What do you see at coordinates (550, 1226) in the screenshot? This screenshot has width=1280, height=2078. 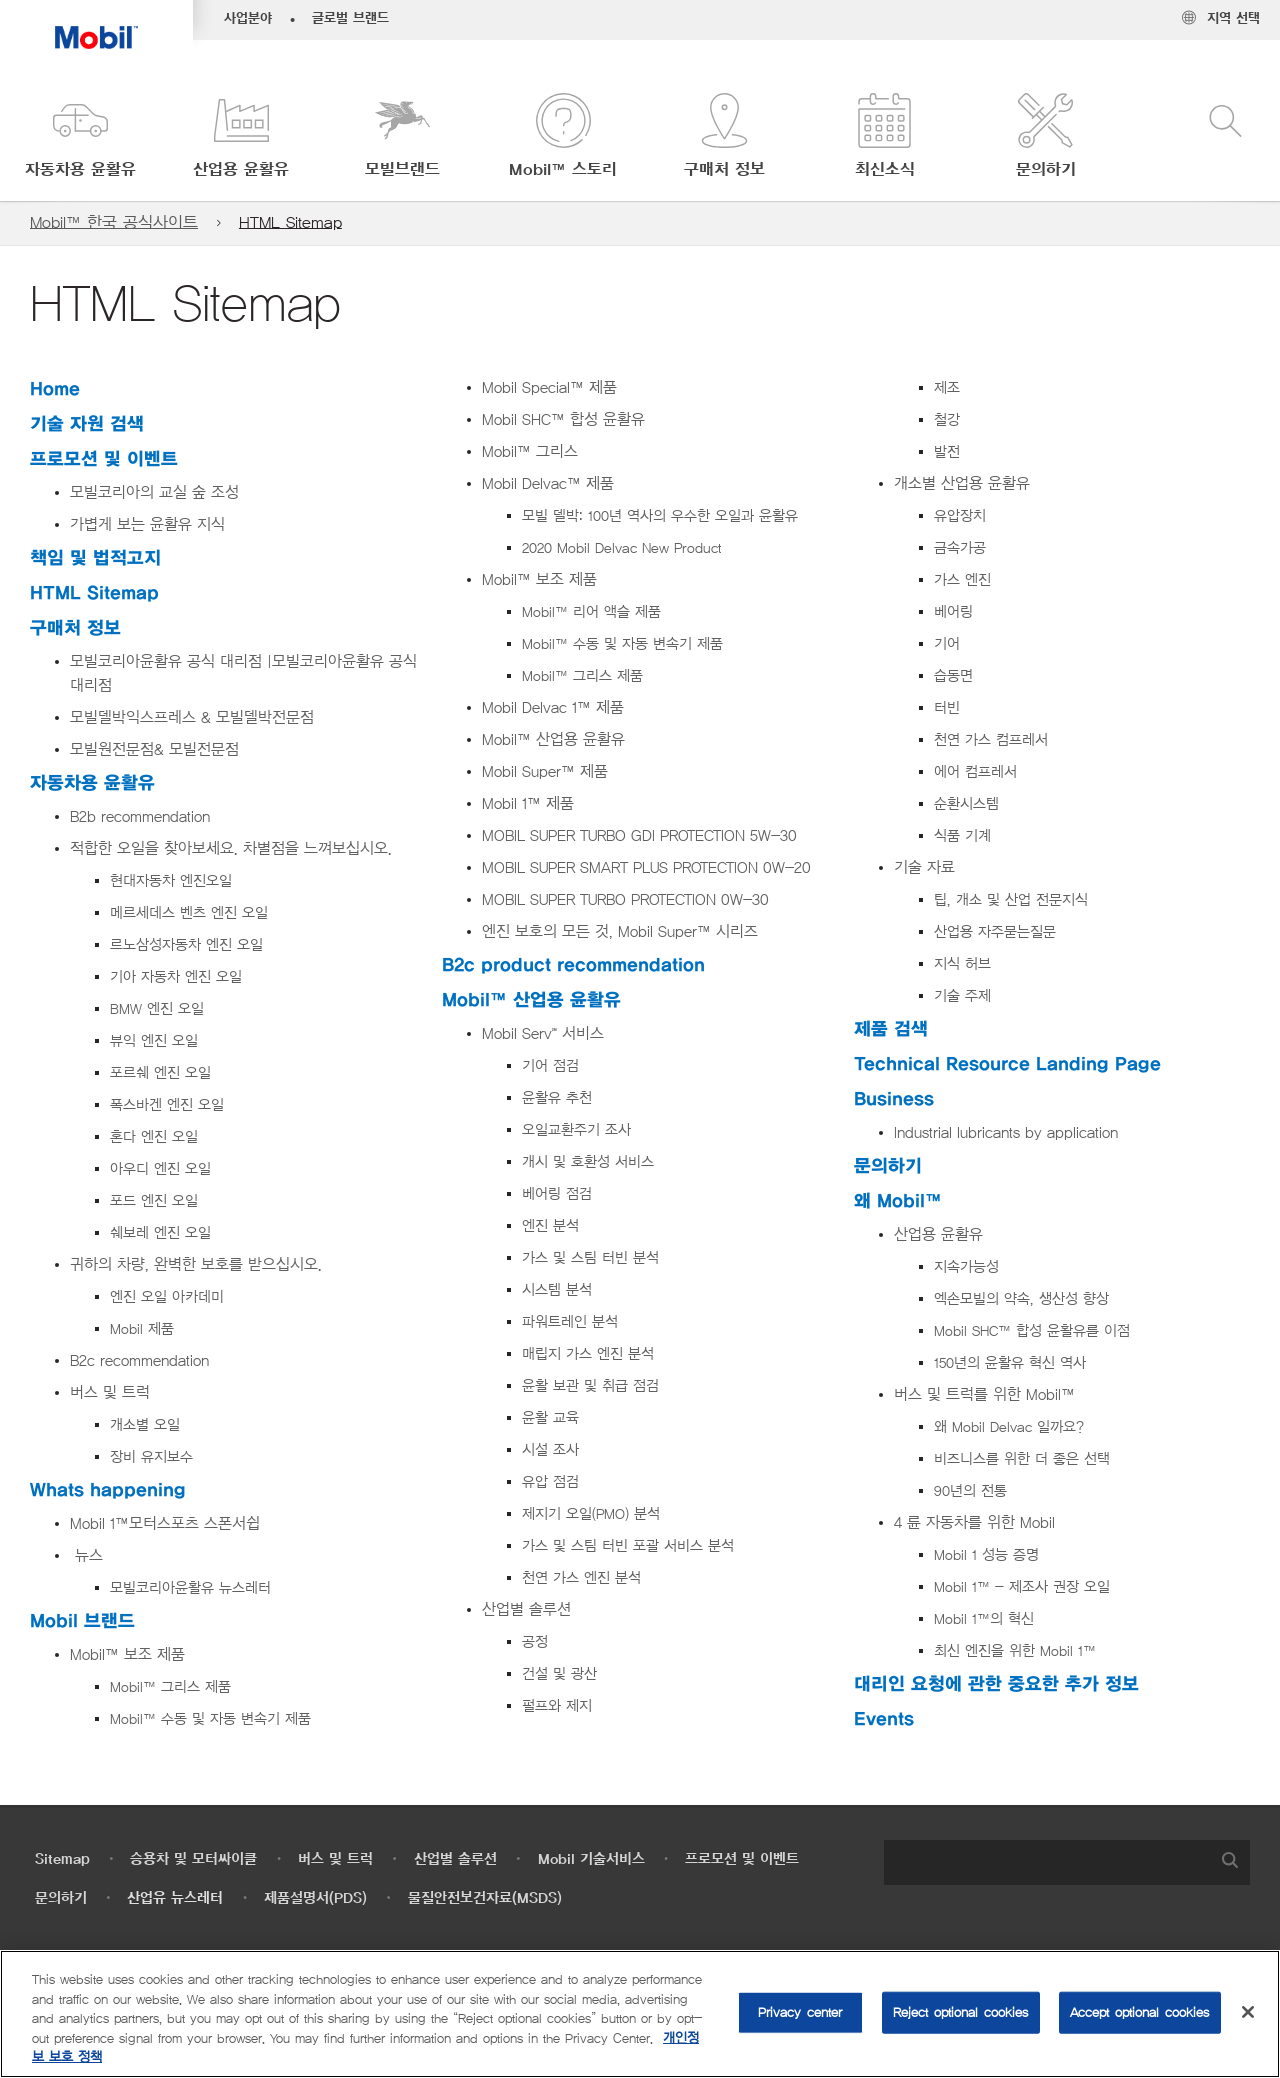 I see `엔진 분석` at bounding box center [550, 1226].